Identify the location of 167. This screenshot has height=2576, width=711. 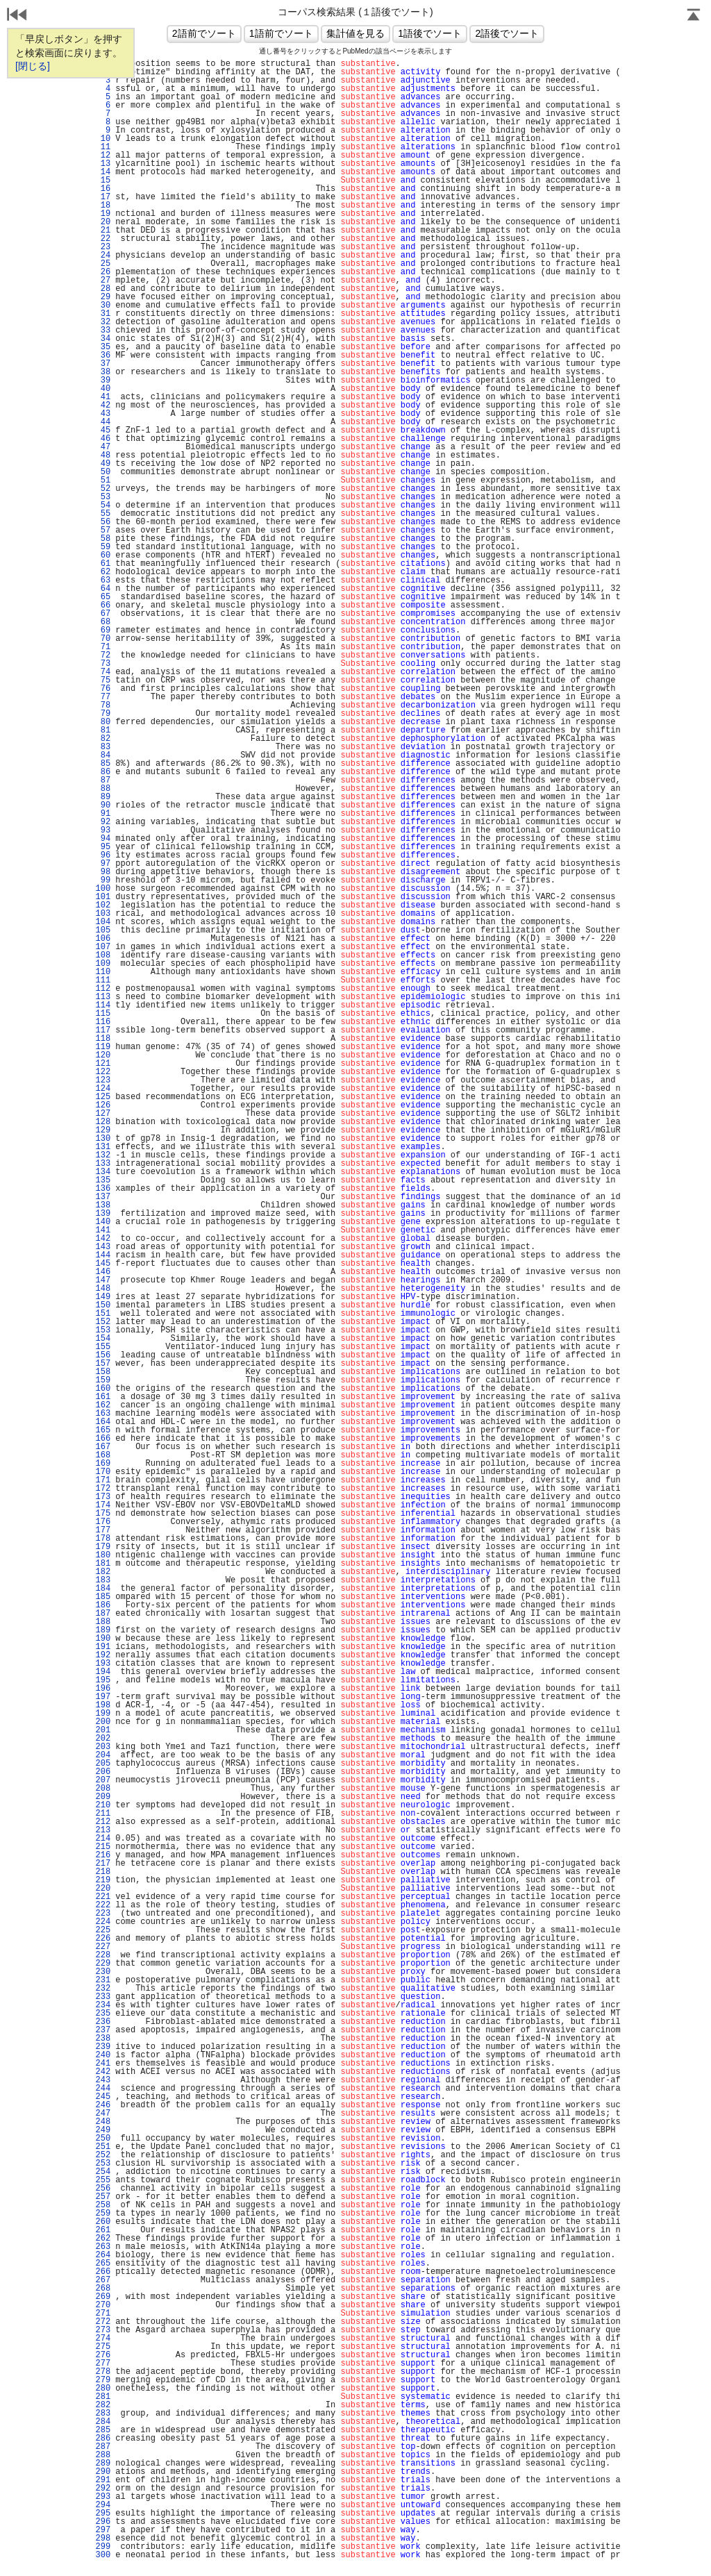
(102, 1447).